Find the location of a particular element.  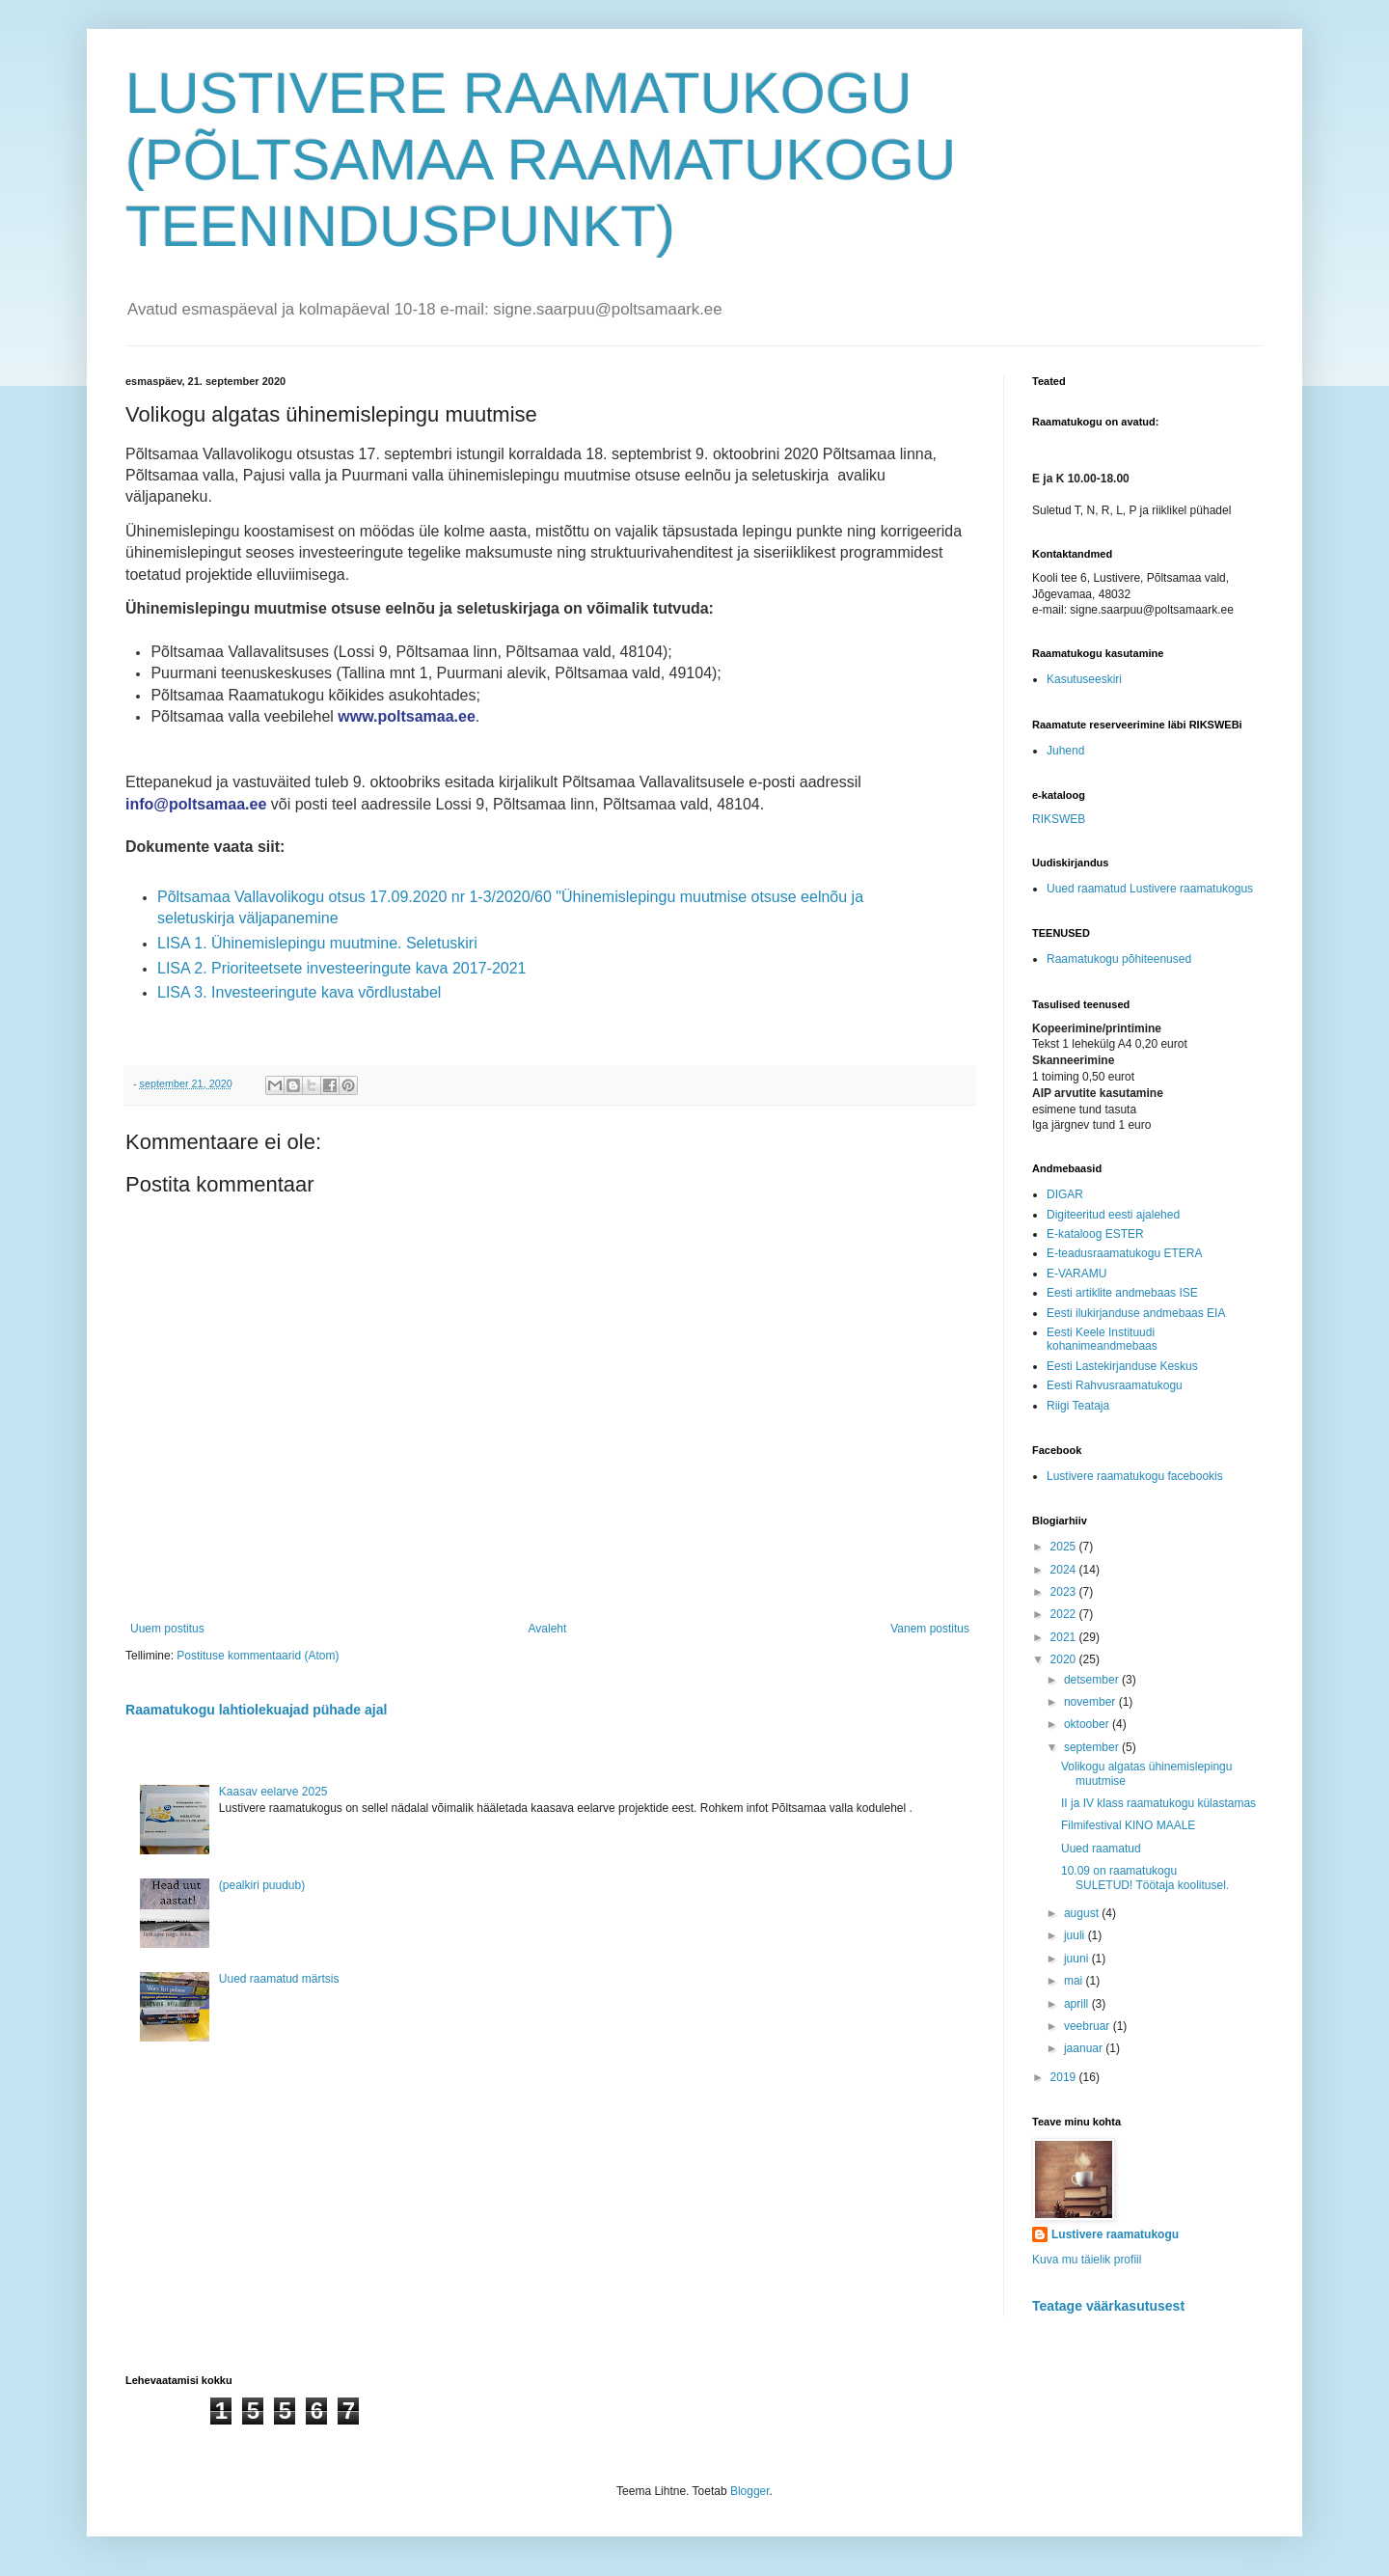

november is located at coordinates (1091, 1702).